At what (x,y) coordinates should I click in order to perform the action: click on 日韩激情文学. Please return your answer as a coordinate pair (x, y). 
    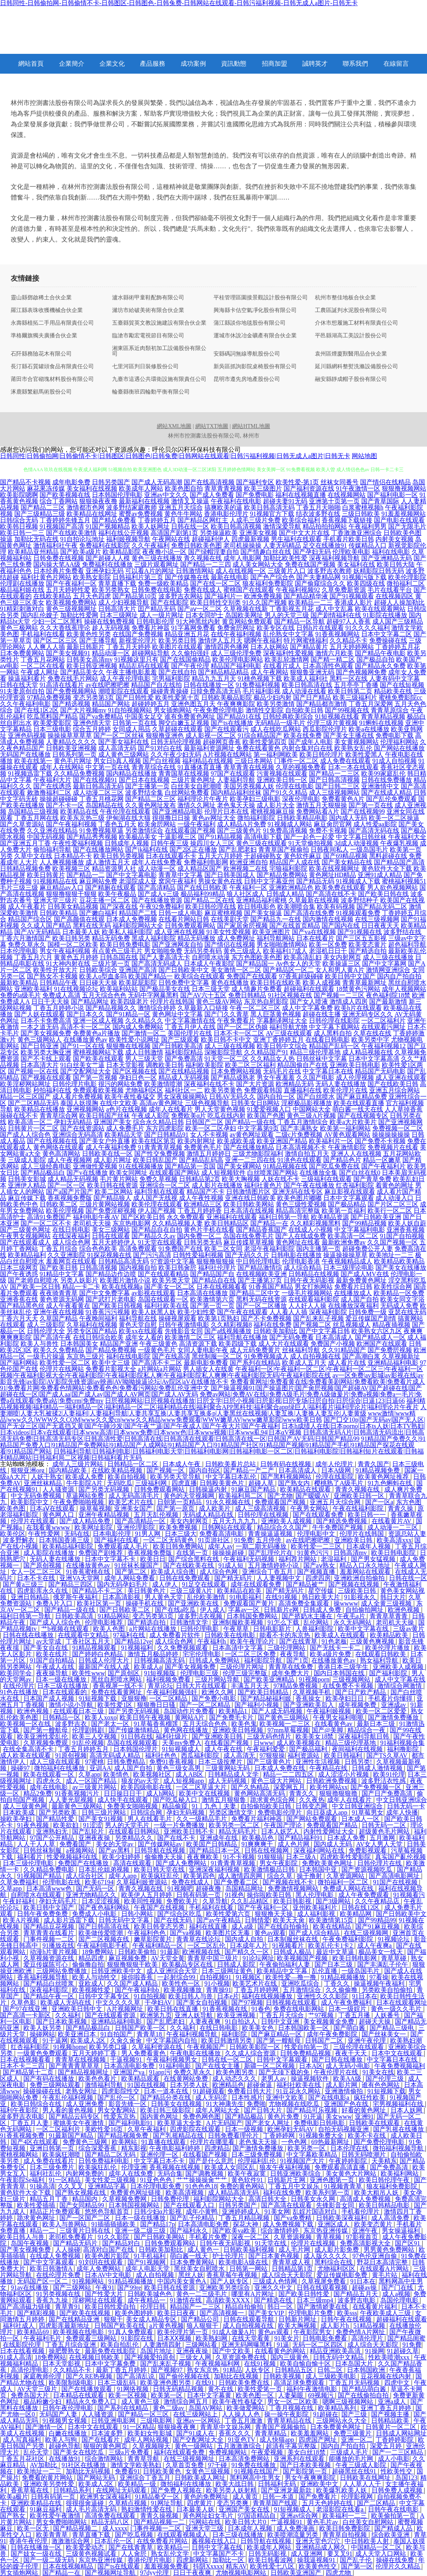
    Looking at the image, I should click on (190, 1622).